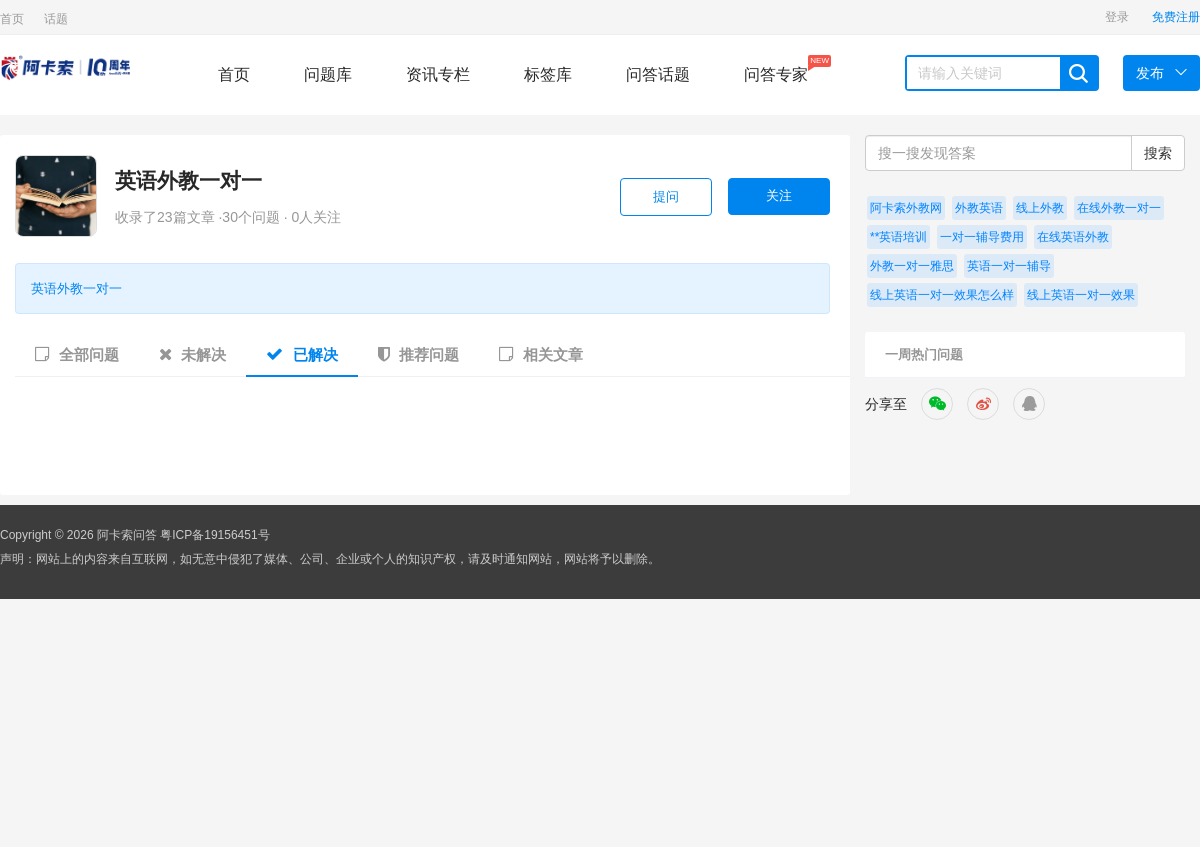  Describe the element at coordinates (418, 354) in the screenshot. I see `推荐问题` at that location.